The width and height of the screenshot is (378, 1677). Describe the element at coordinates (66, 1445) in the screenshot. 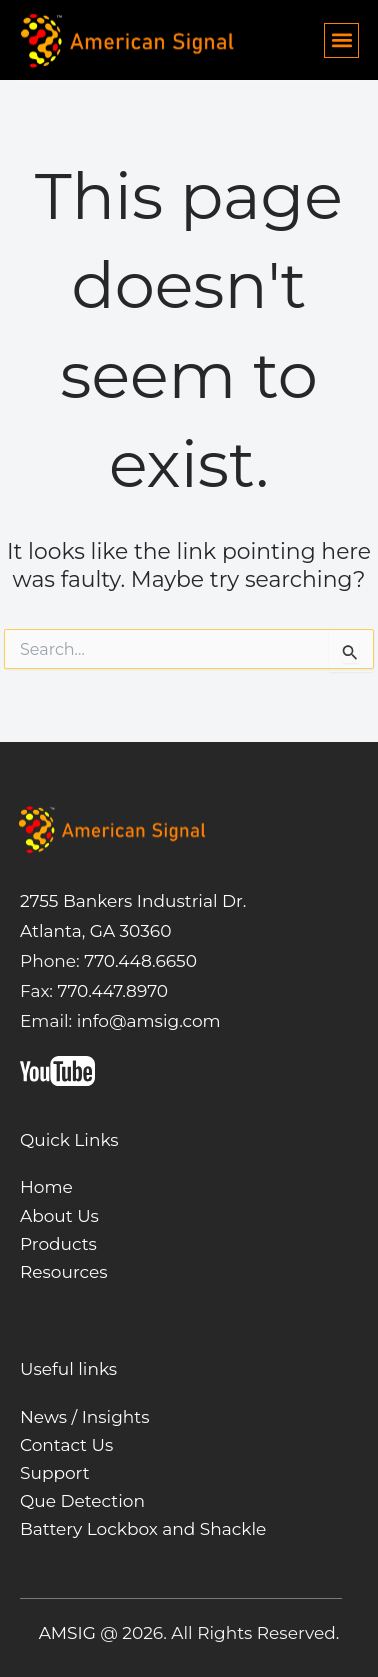

I see `Contact Us` at that location.